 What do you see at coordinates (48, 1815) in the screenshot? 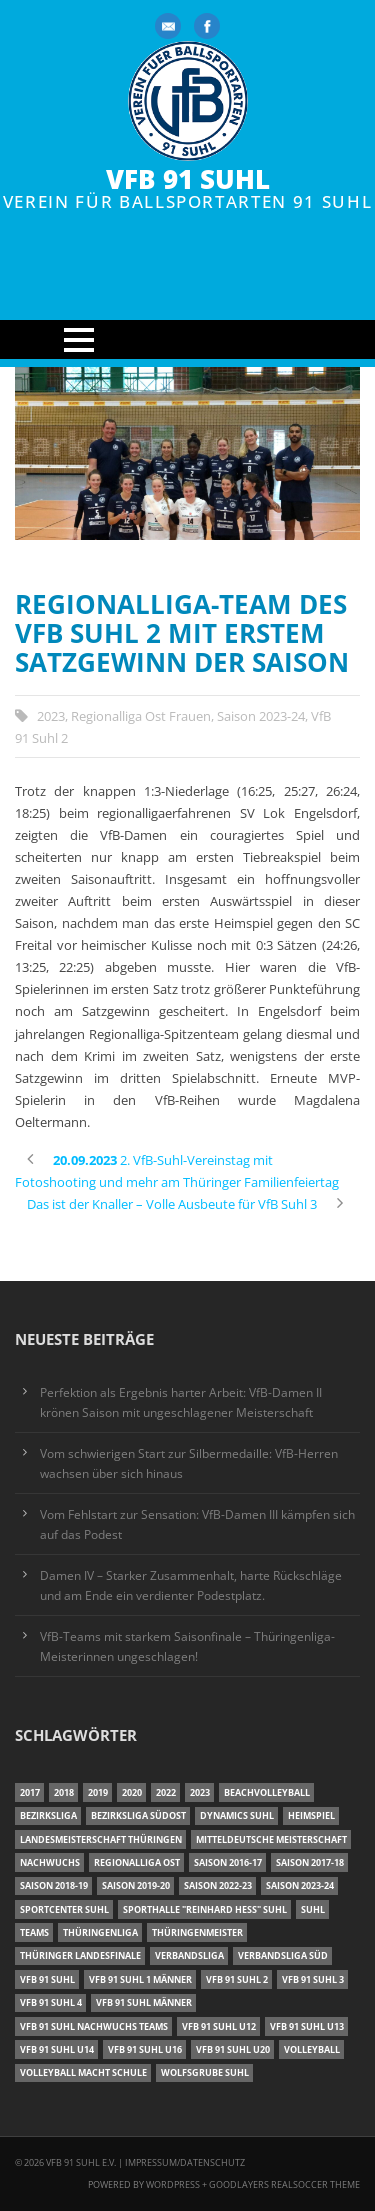
I see `Bezirksliga [Bezirksliga (17 Einträge)]` at bounding box center [48, 1815].